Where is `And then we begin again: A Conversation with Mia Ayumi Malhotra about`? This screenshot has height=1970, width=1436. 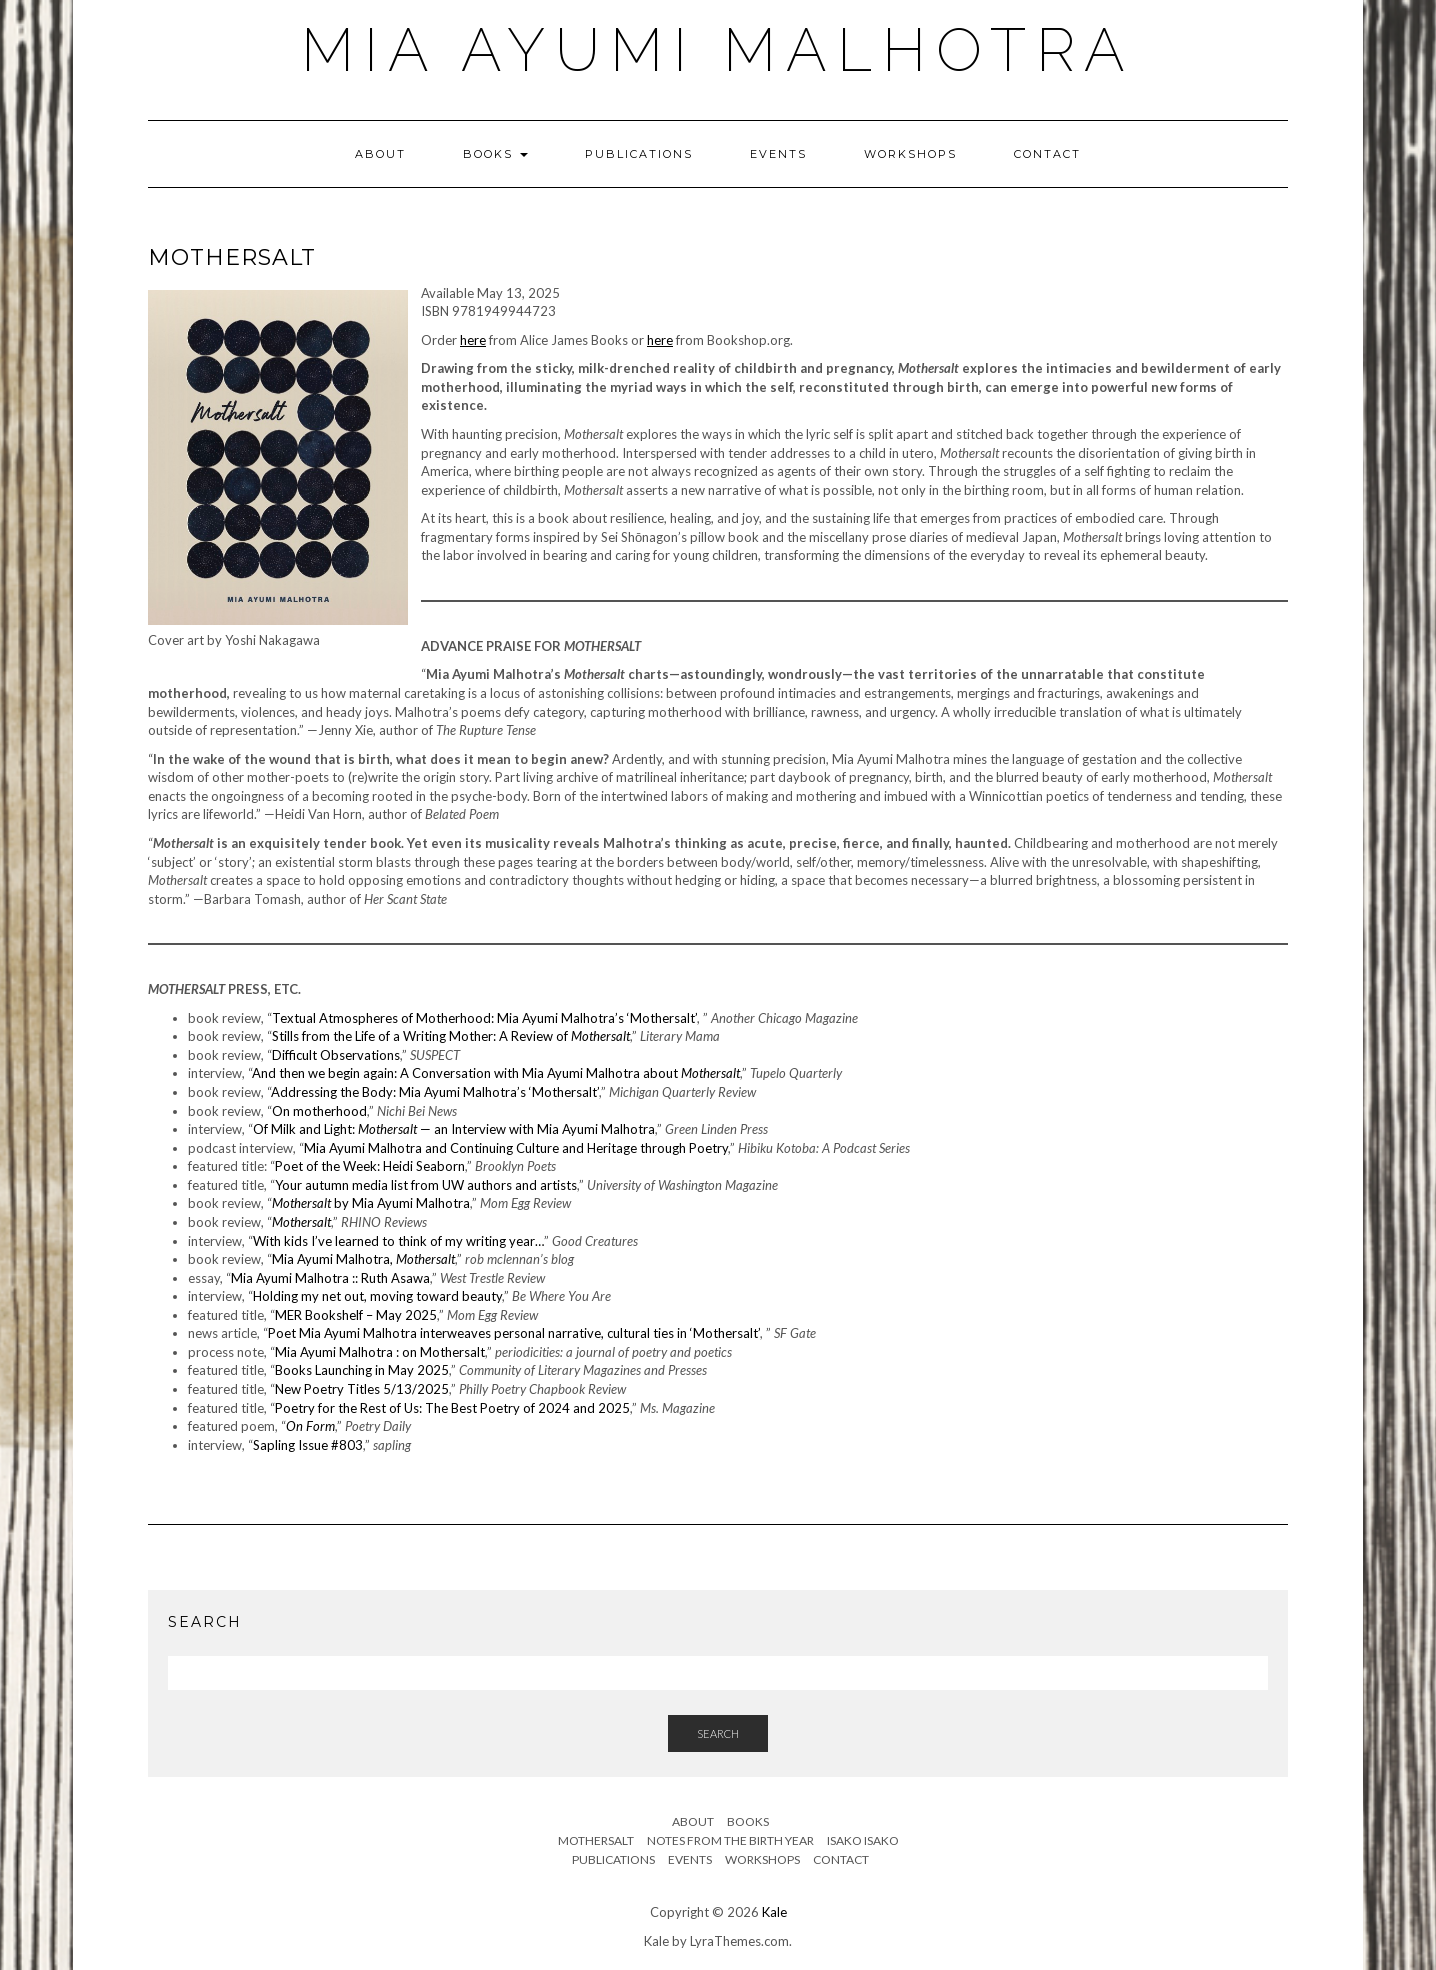 And then we begin again: A Conversation with Mia Ayumi Malhotra about is located at coordinates (496, 1073).